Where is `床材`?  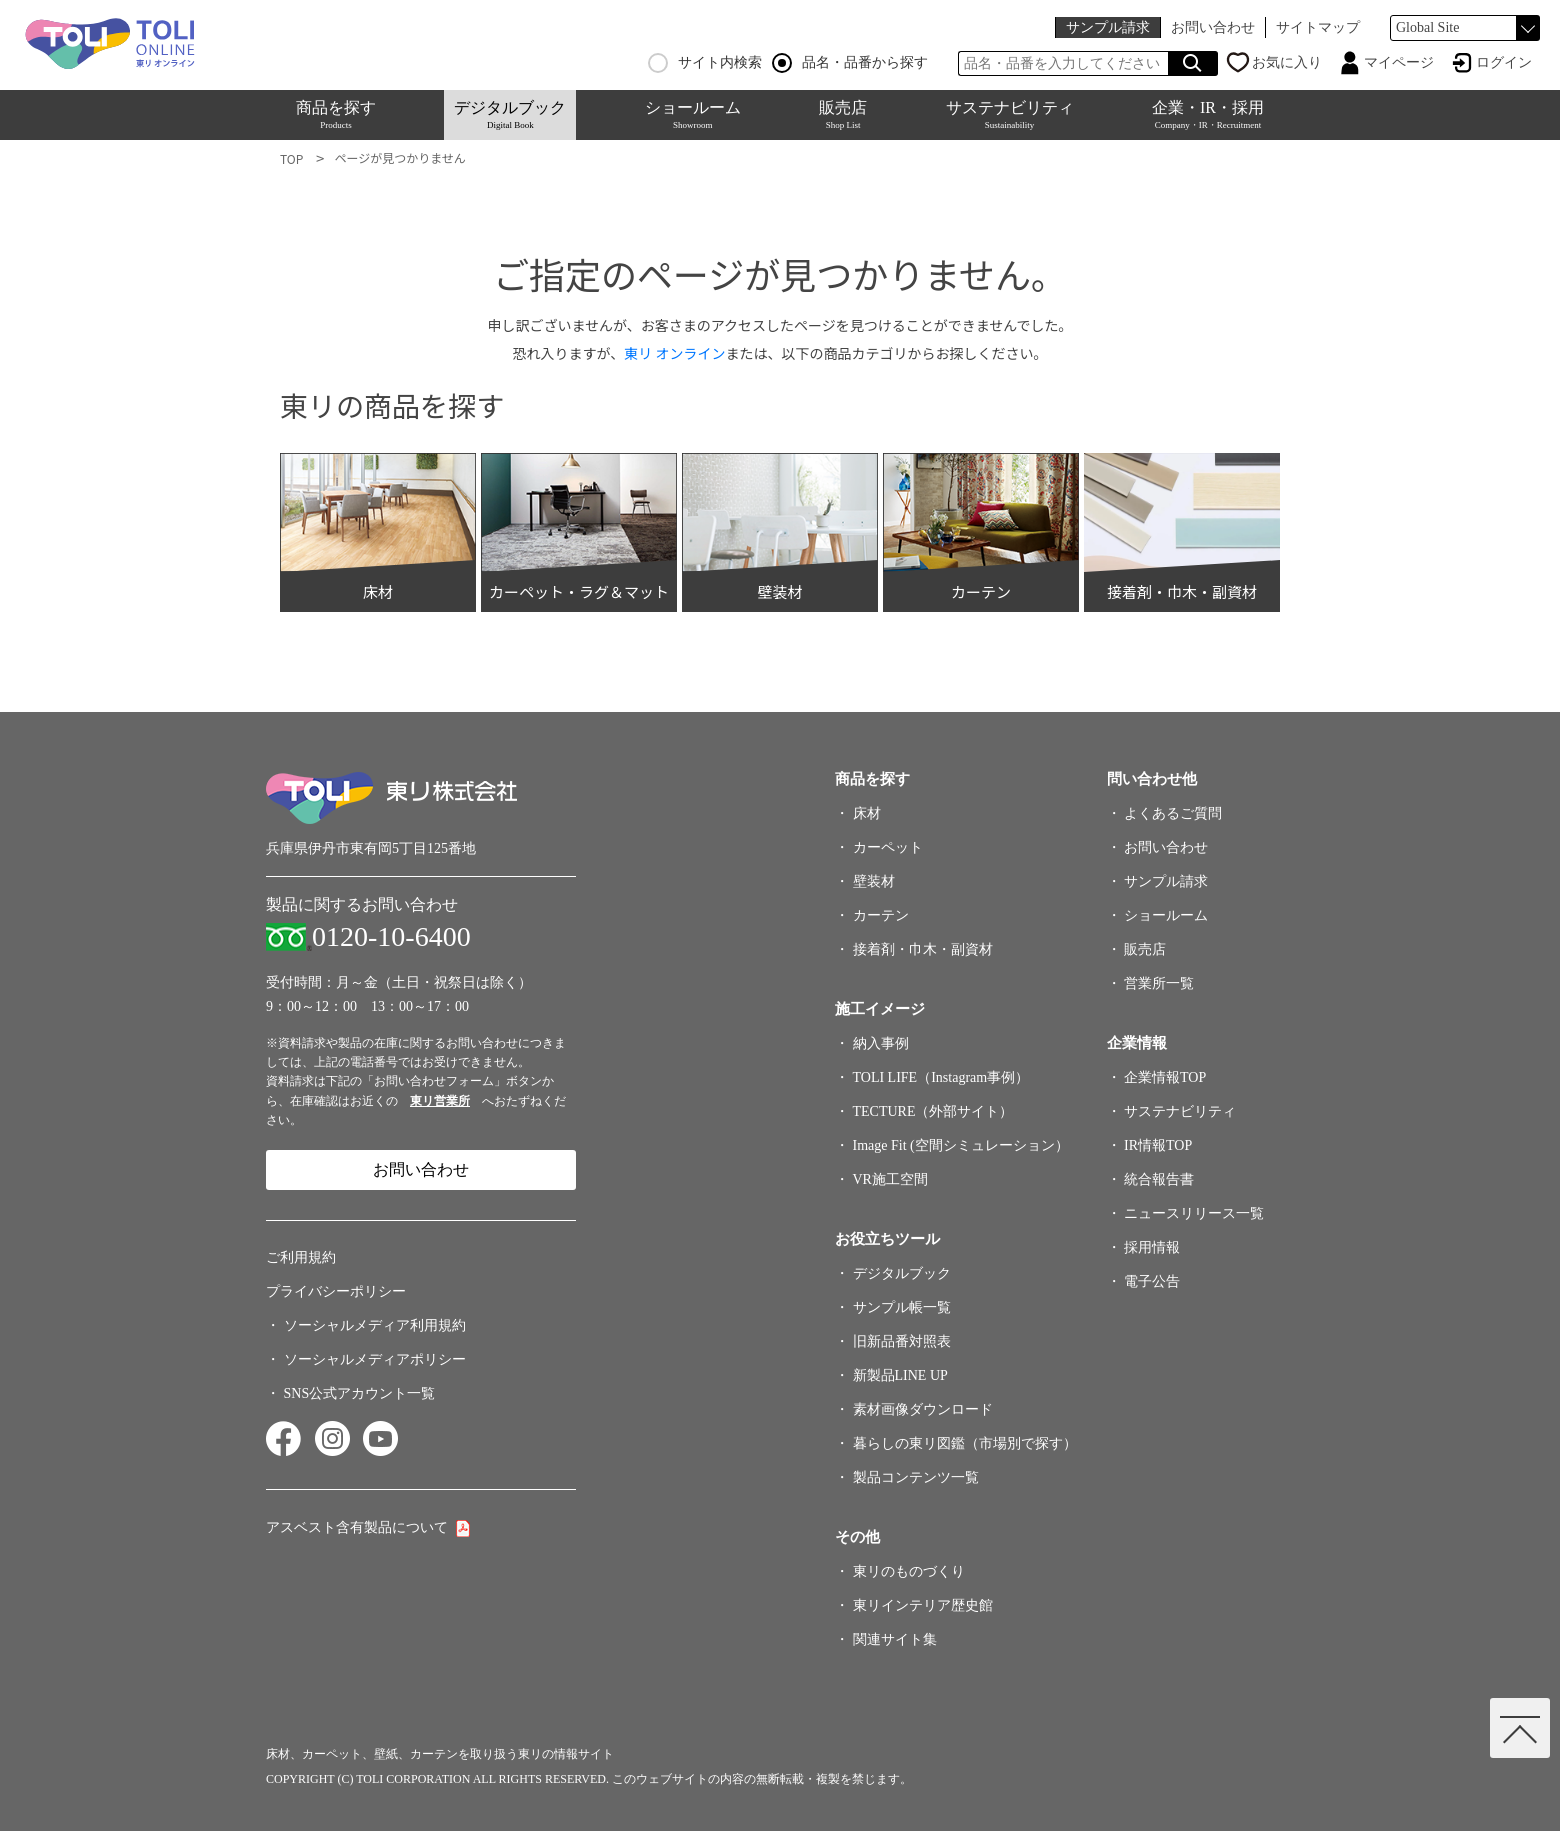
床材 is located at coordinates (867, 813).